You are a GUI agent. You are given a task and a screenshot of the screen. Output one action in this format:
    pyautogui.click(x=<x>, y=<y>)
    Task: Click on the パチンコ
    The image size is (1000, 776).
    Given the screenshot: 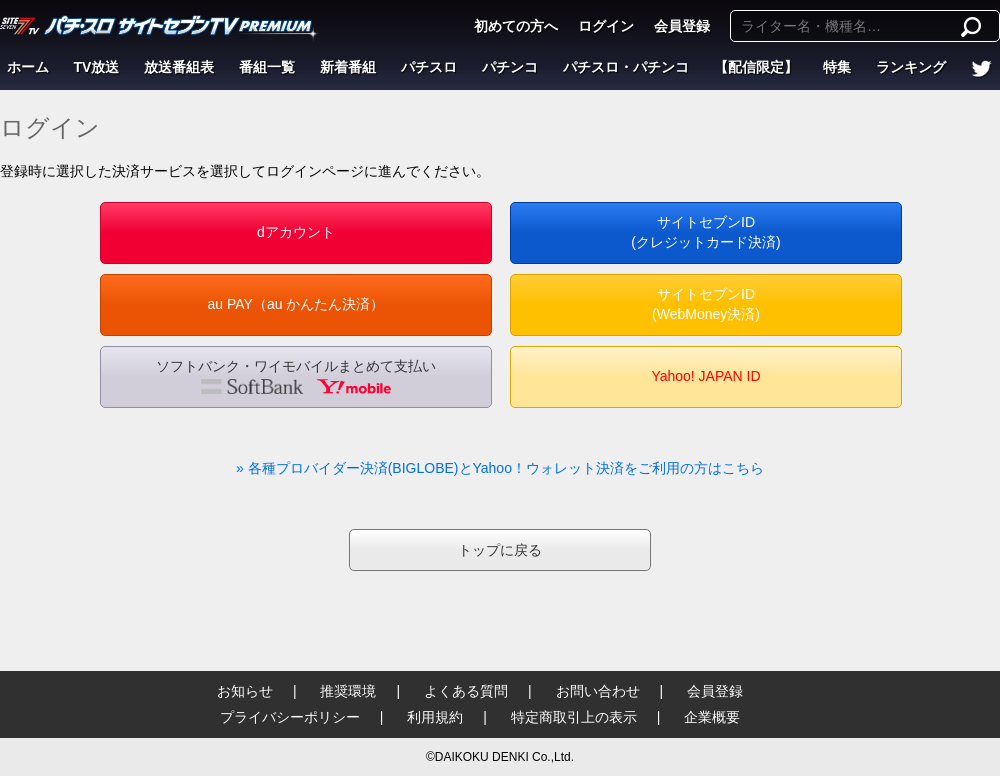 What is the action you would take?
    pyautogui.click(x=510, y=67)
    